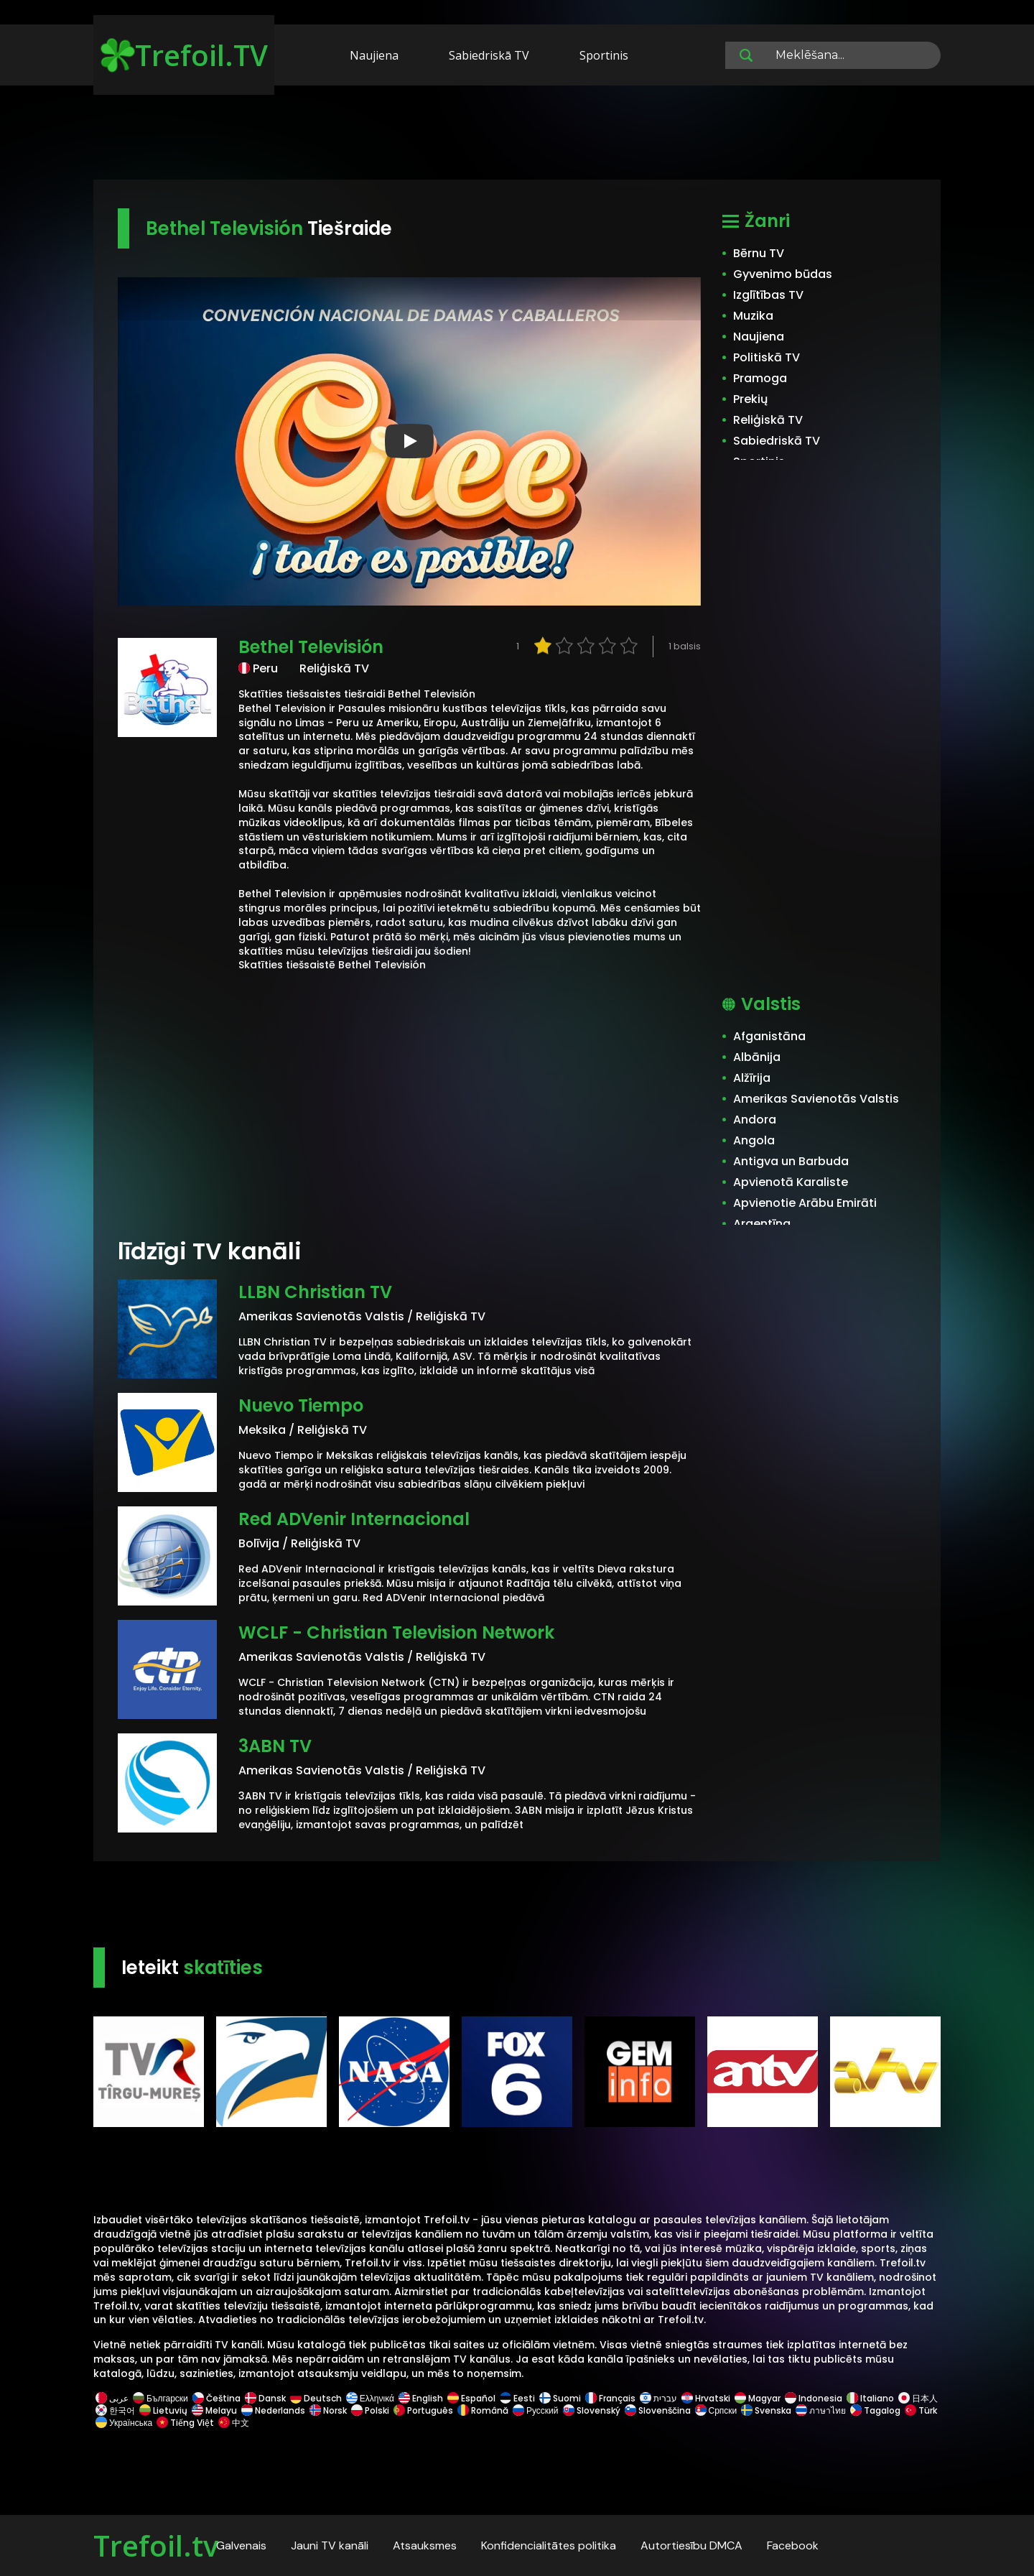  I want to click on Dansk, so click(265, 2398).